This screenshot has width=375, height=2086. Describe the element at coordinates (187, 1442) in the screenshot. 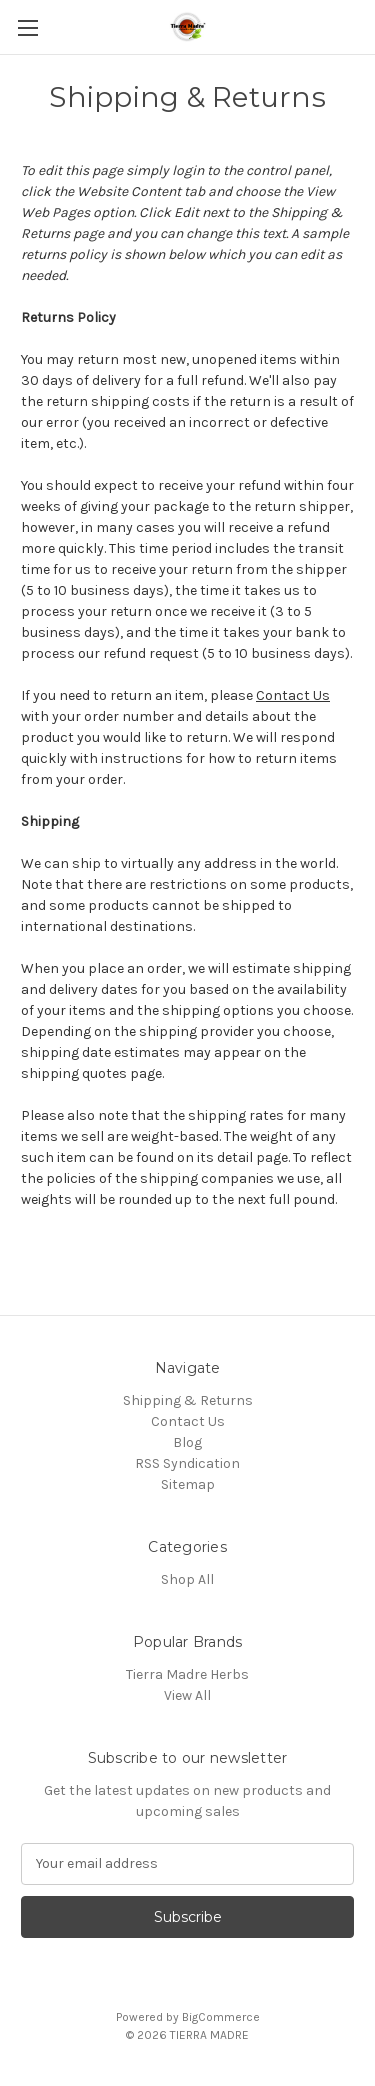

I see `Blog` at that location.